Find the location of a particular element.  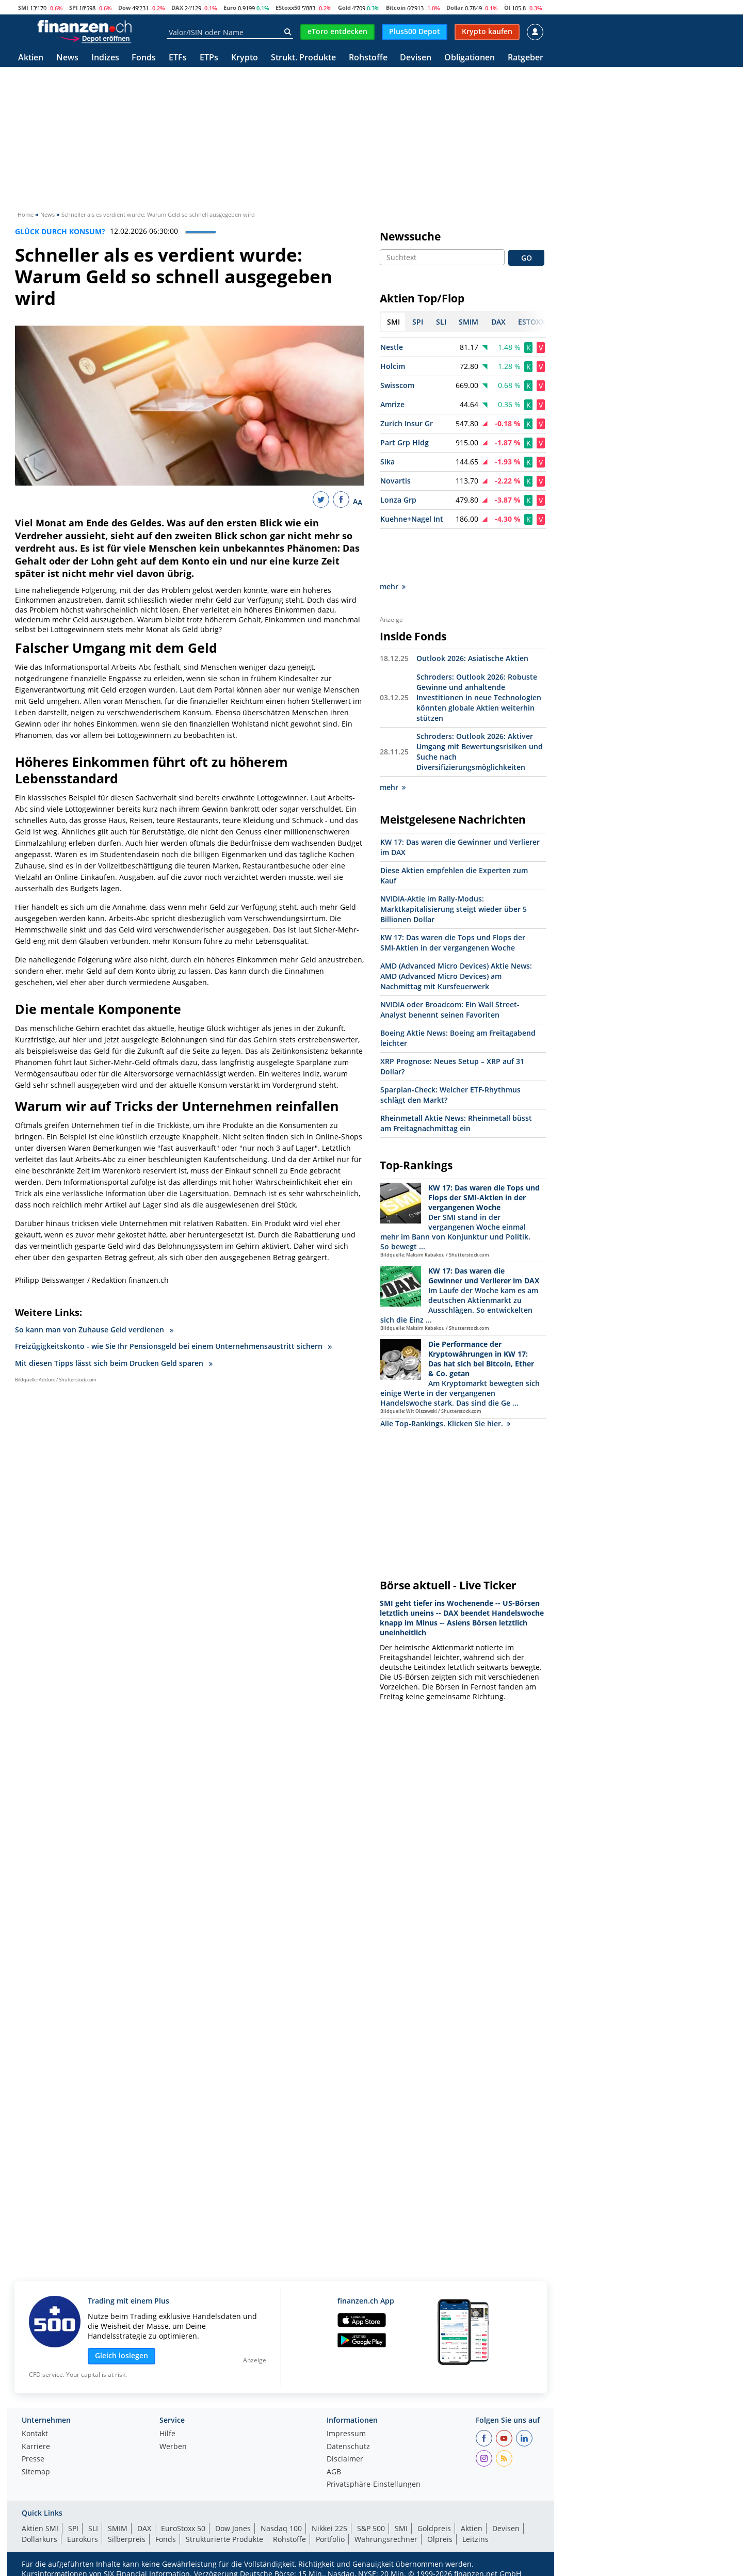

Newssuche is located at coordinates (410, 236).